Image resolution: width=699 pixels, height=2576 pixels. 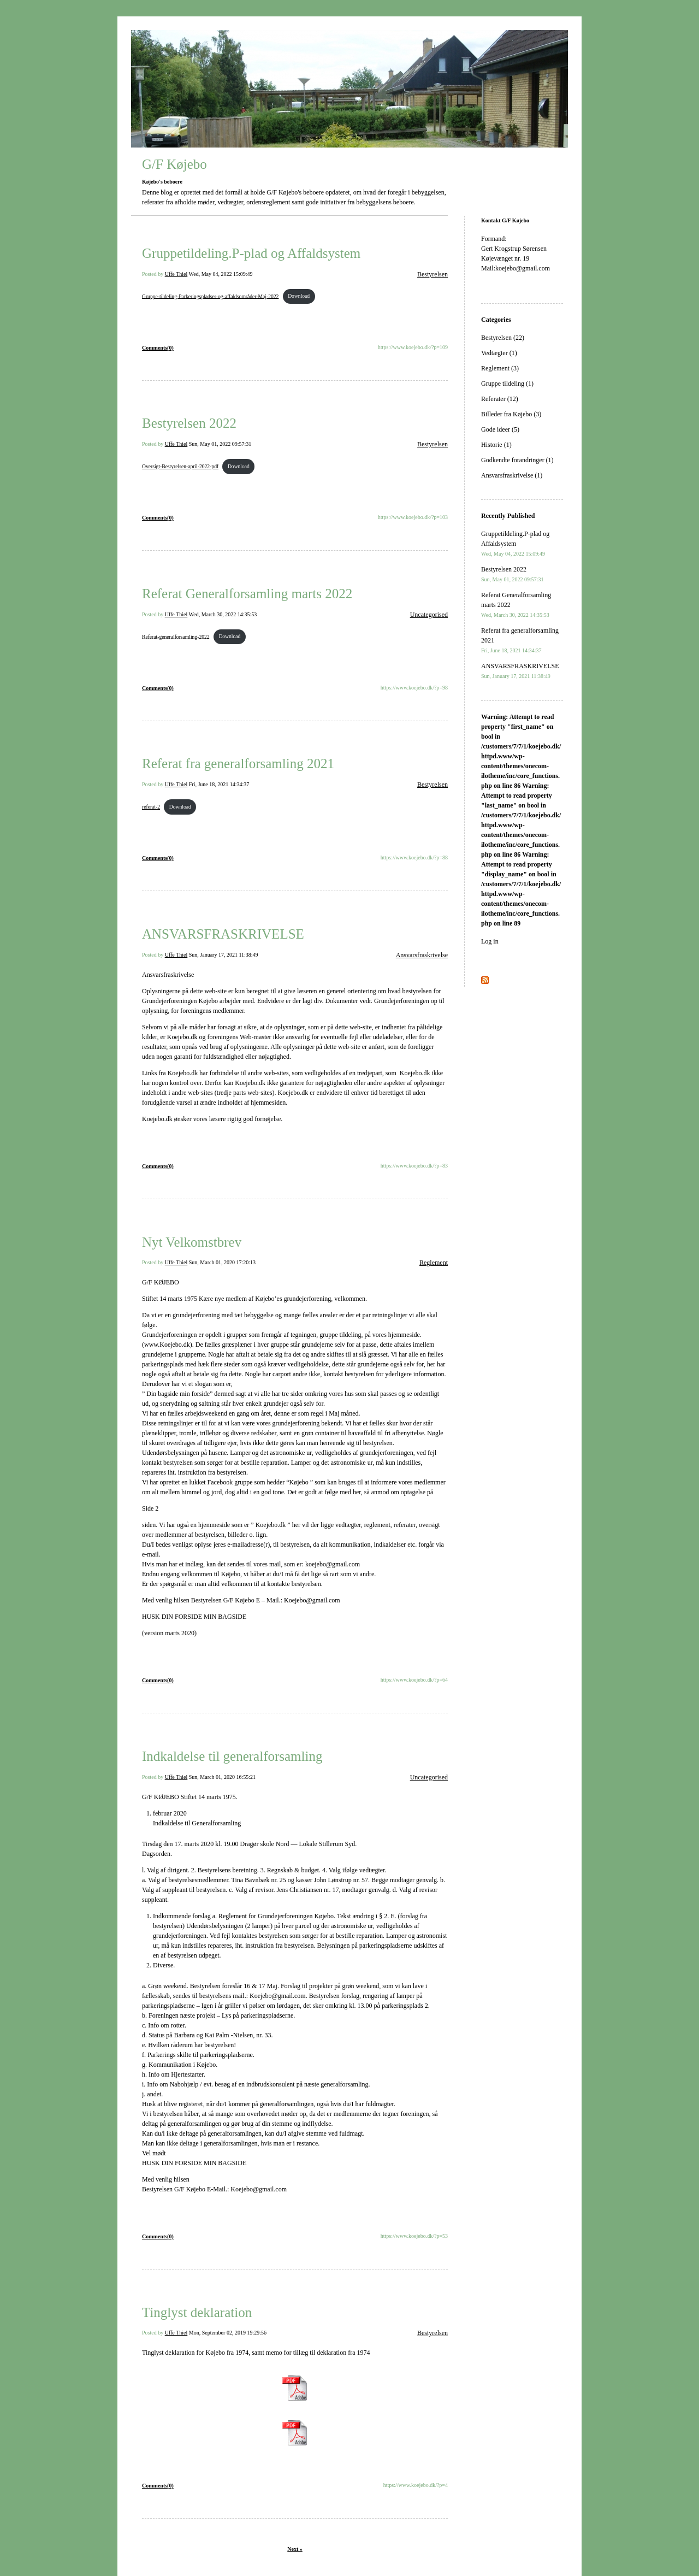 What do you see at coordinates (429, 614) in the screenshot?
I see `Uncategorised` at bounding box center [429, 614].